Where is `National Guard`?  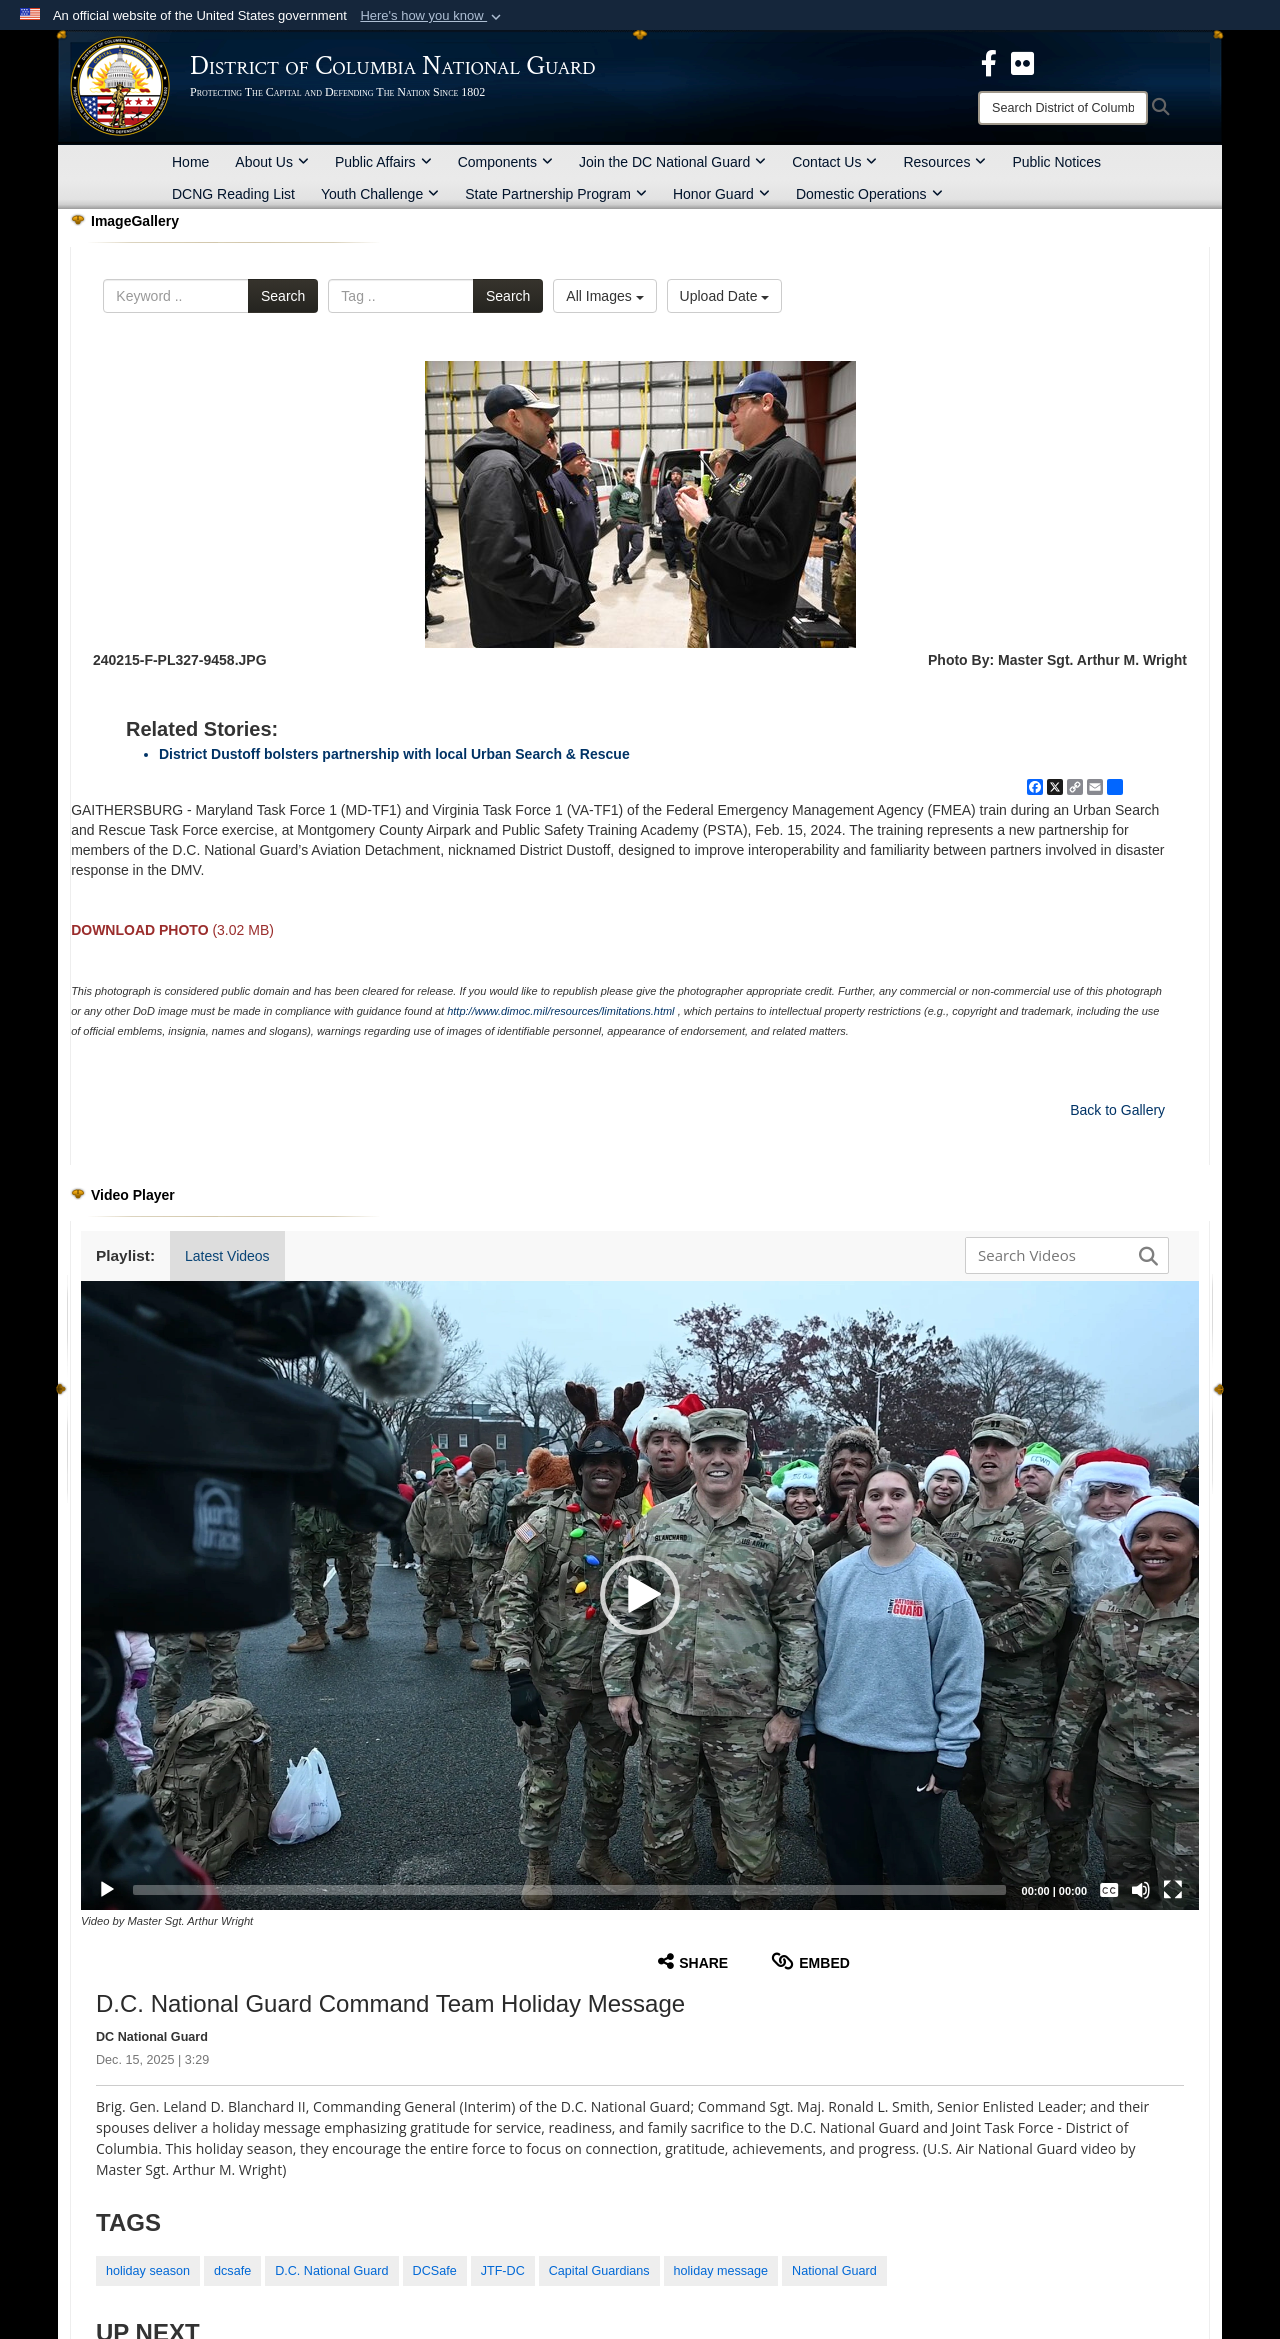 National Guard is located at coordinates (834, 2271).